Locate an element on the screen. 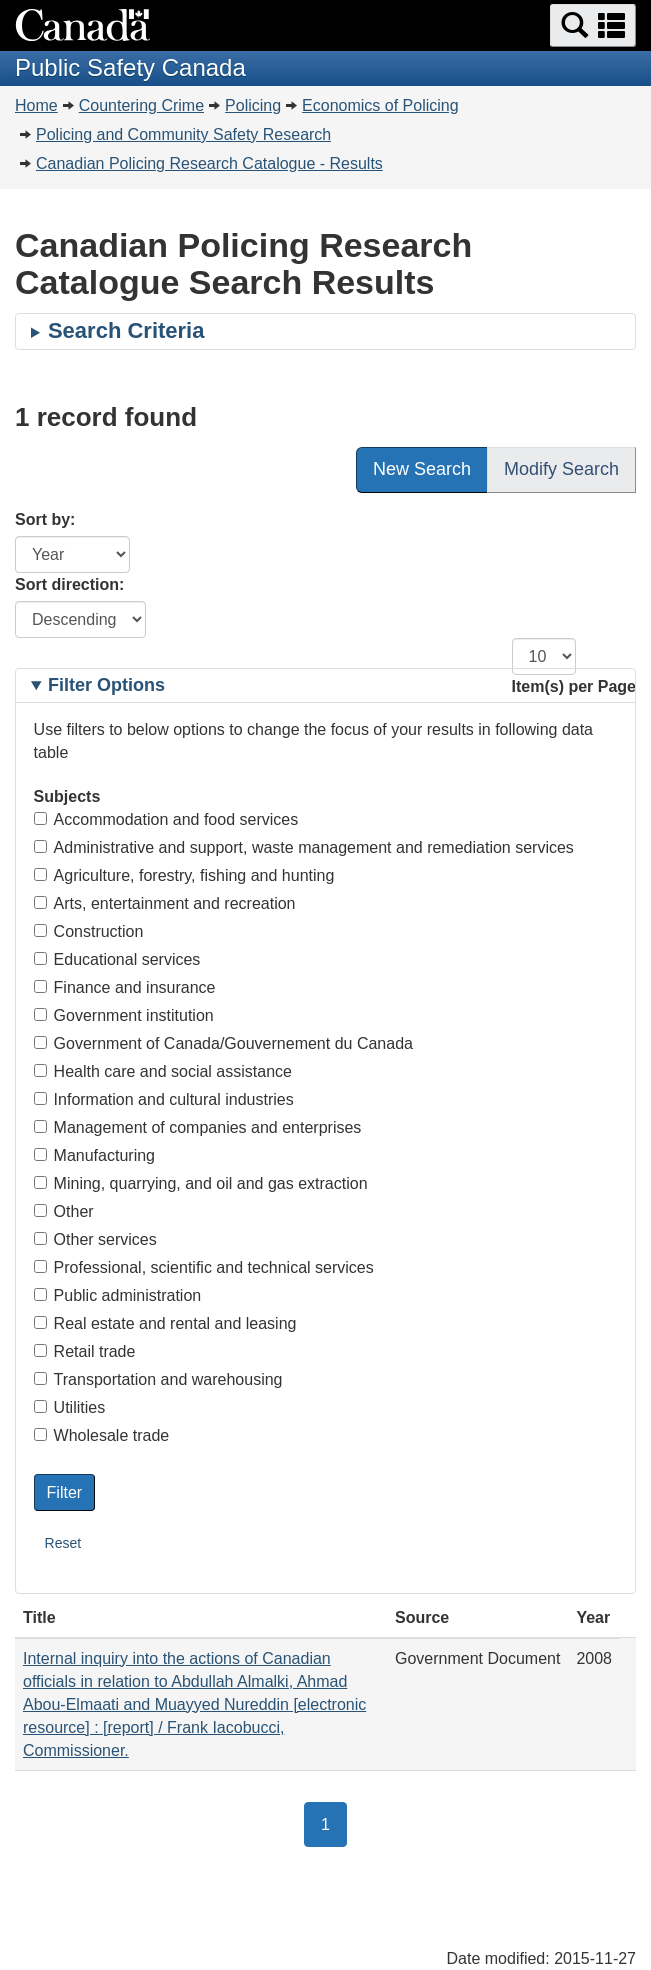  Other is located at coordinates (64, 1211).